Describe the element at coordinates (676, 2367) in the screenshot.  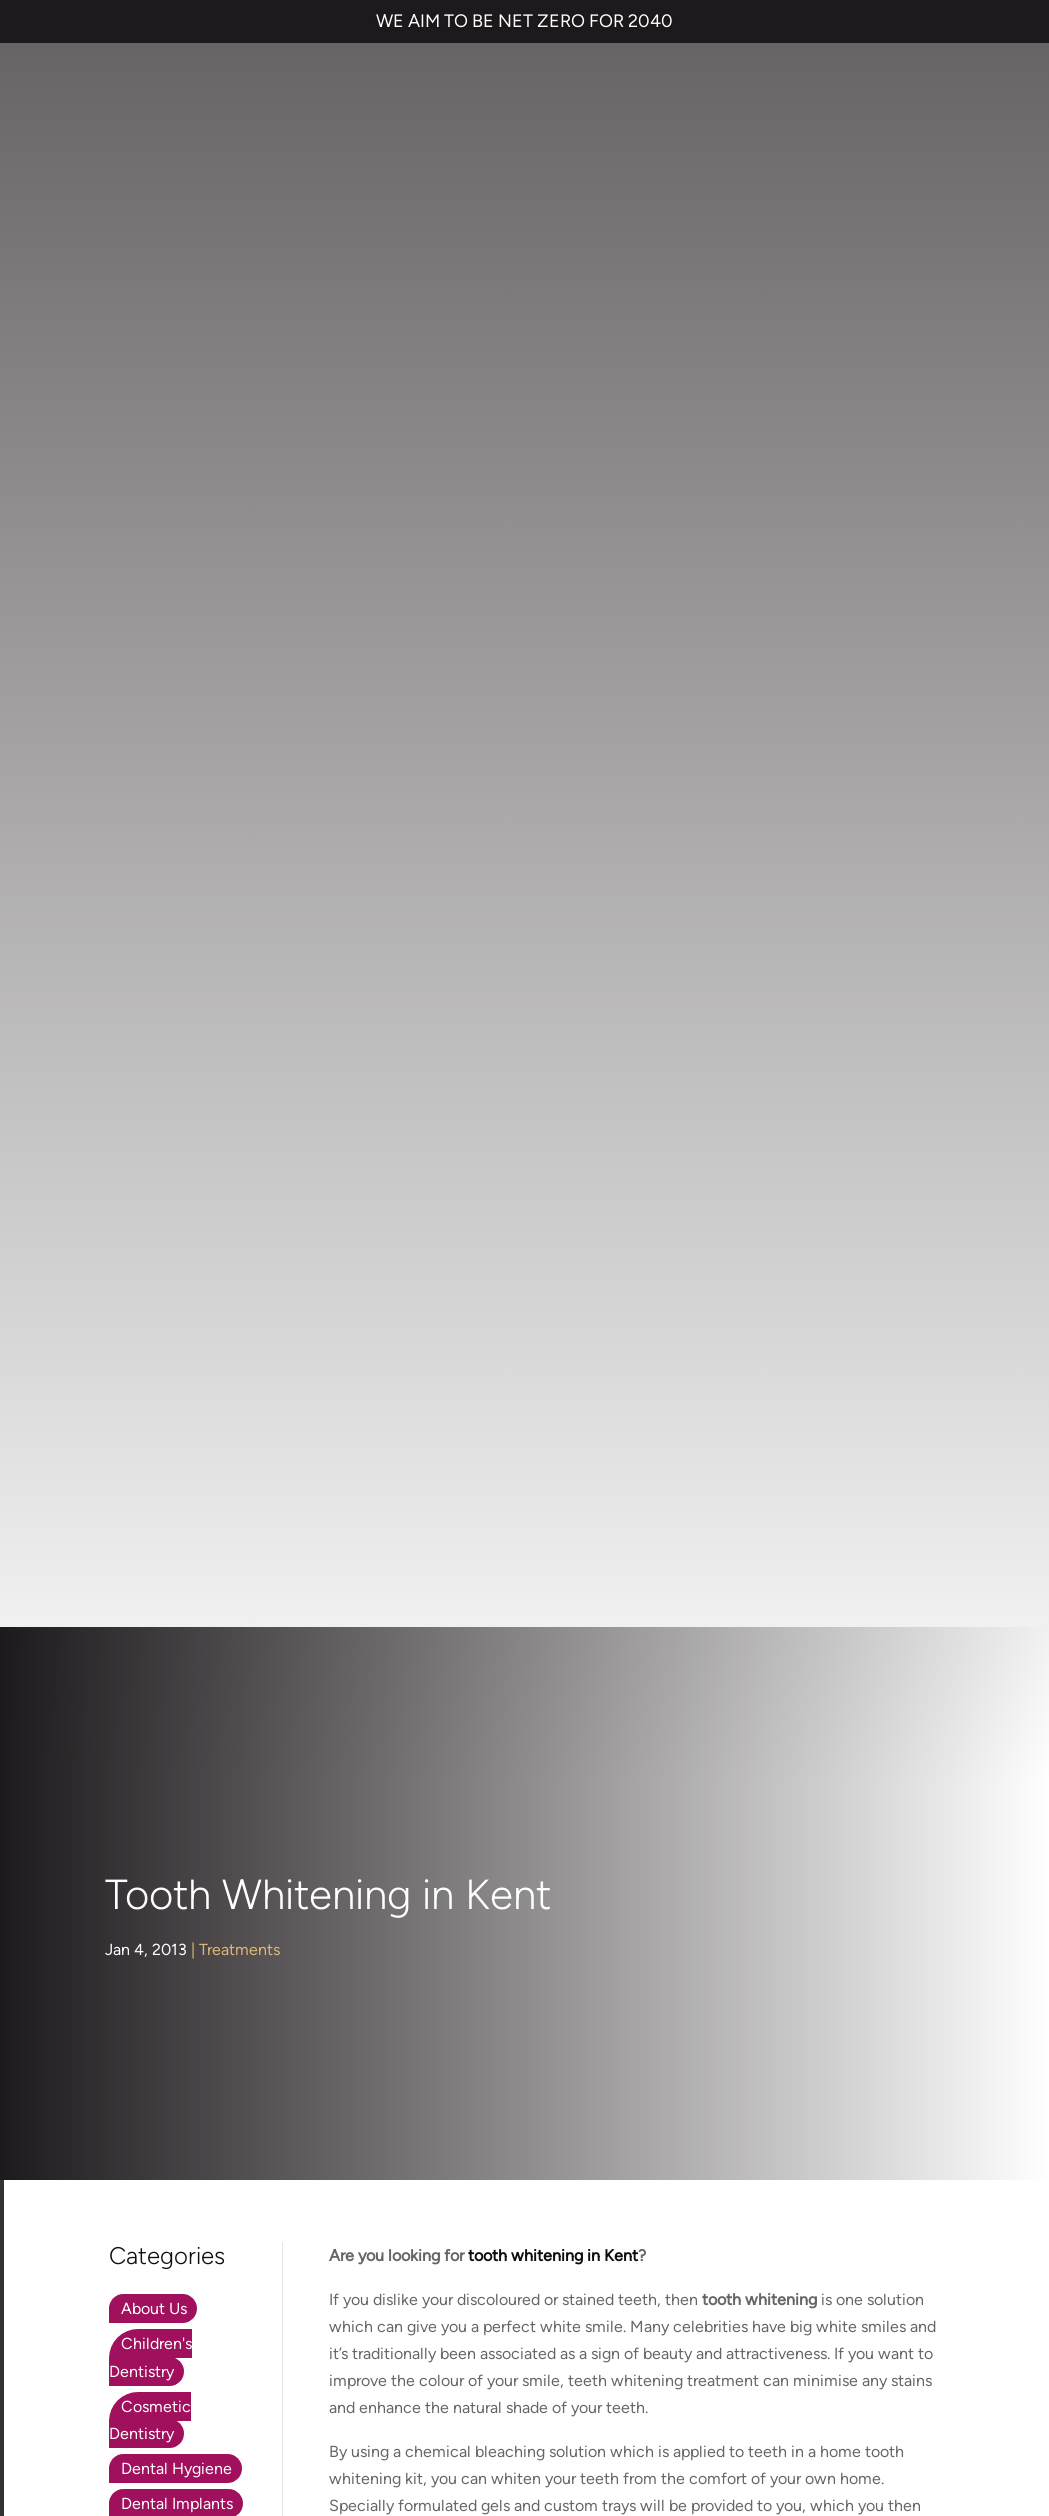
I see `CANCELLATION POLICY` at that location.